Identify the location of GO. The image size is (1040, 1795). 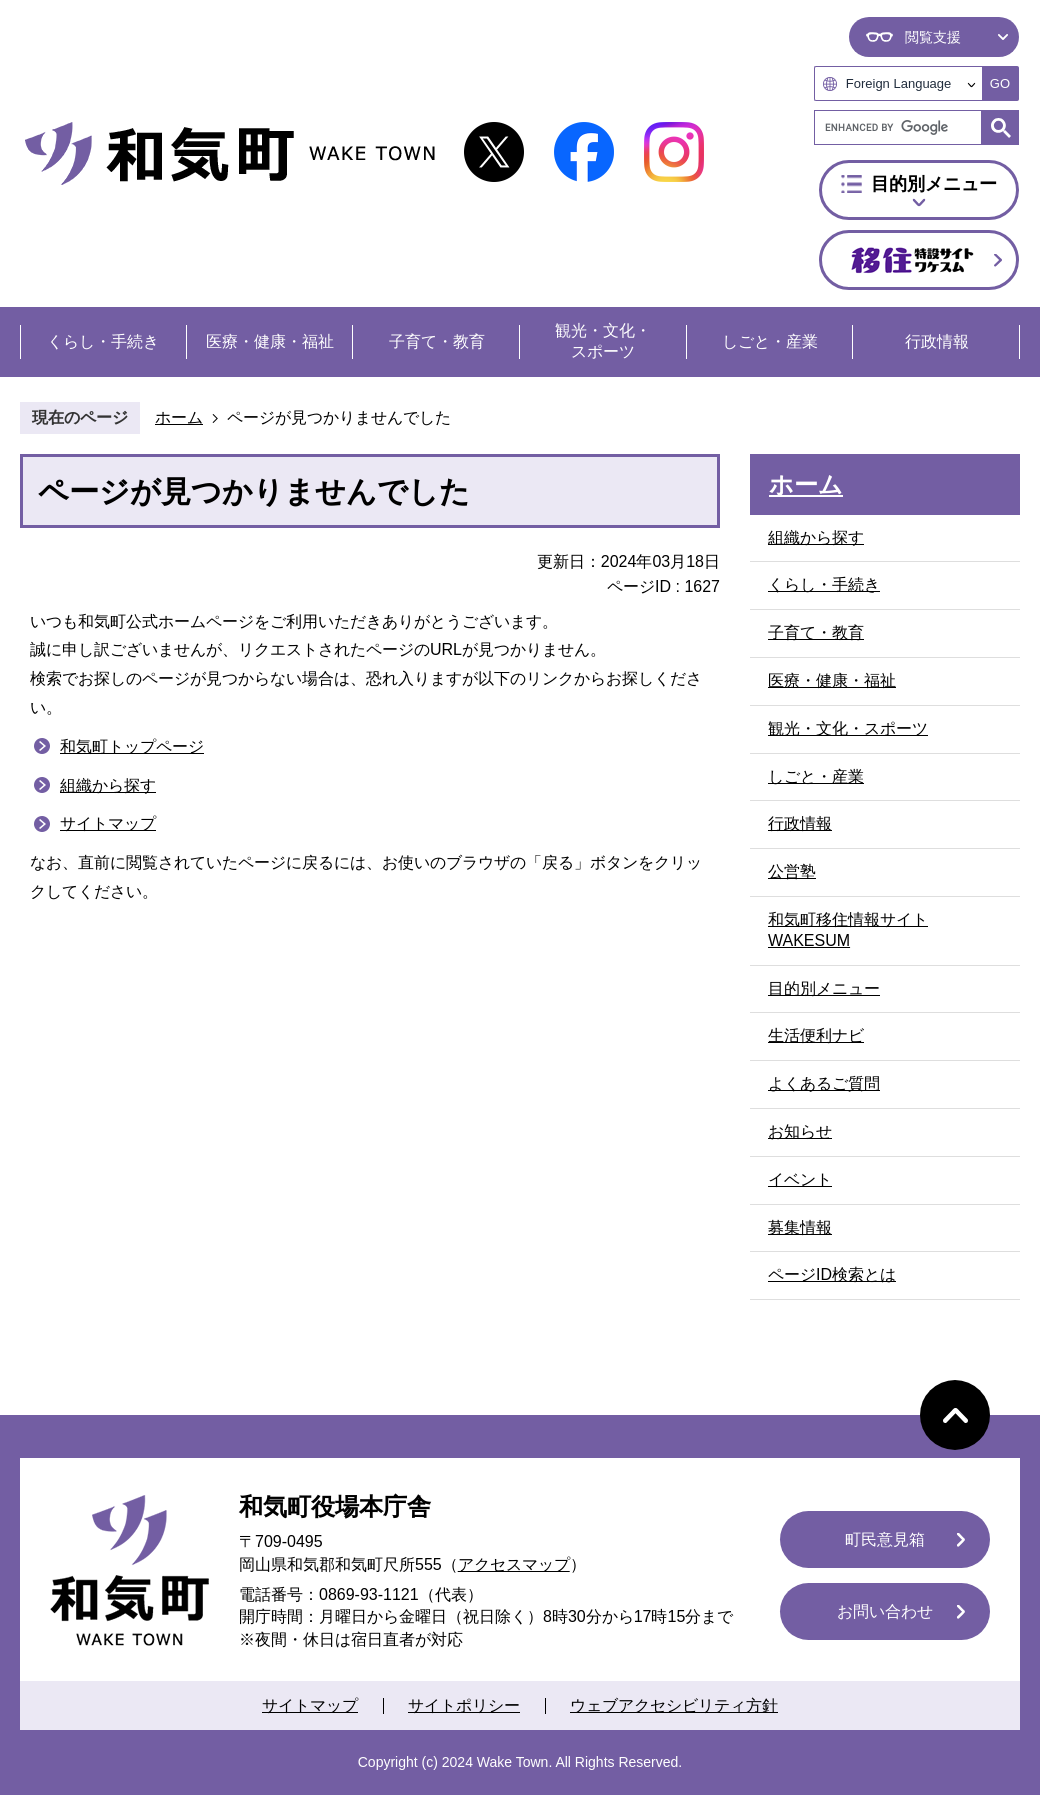
(1000, 83).